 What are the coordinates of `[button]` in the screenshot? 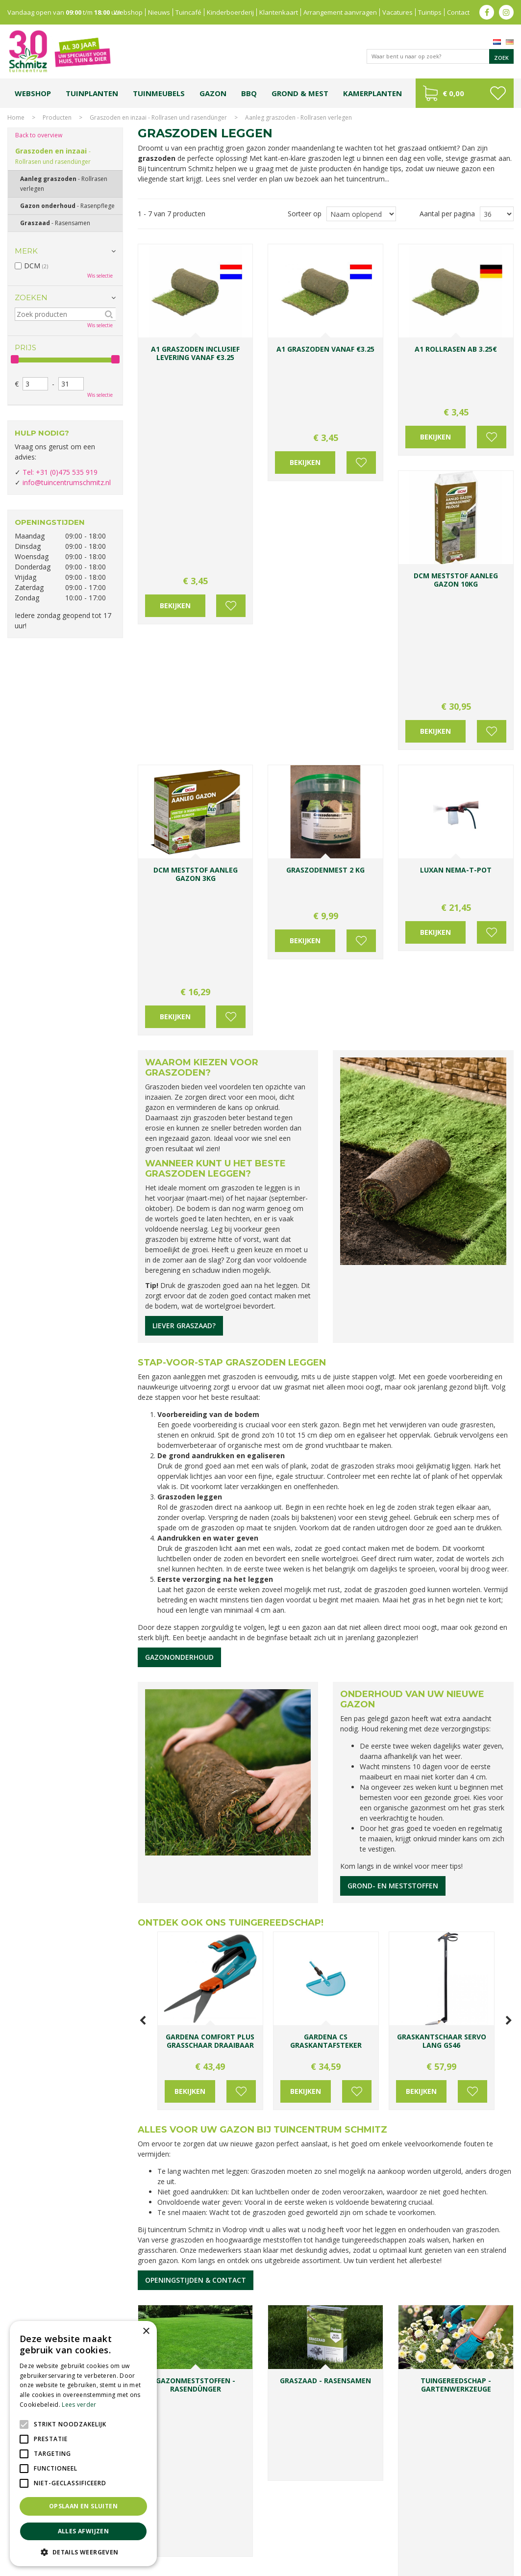 It's located at (83, 2551).